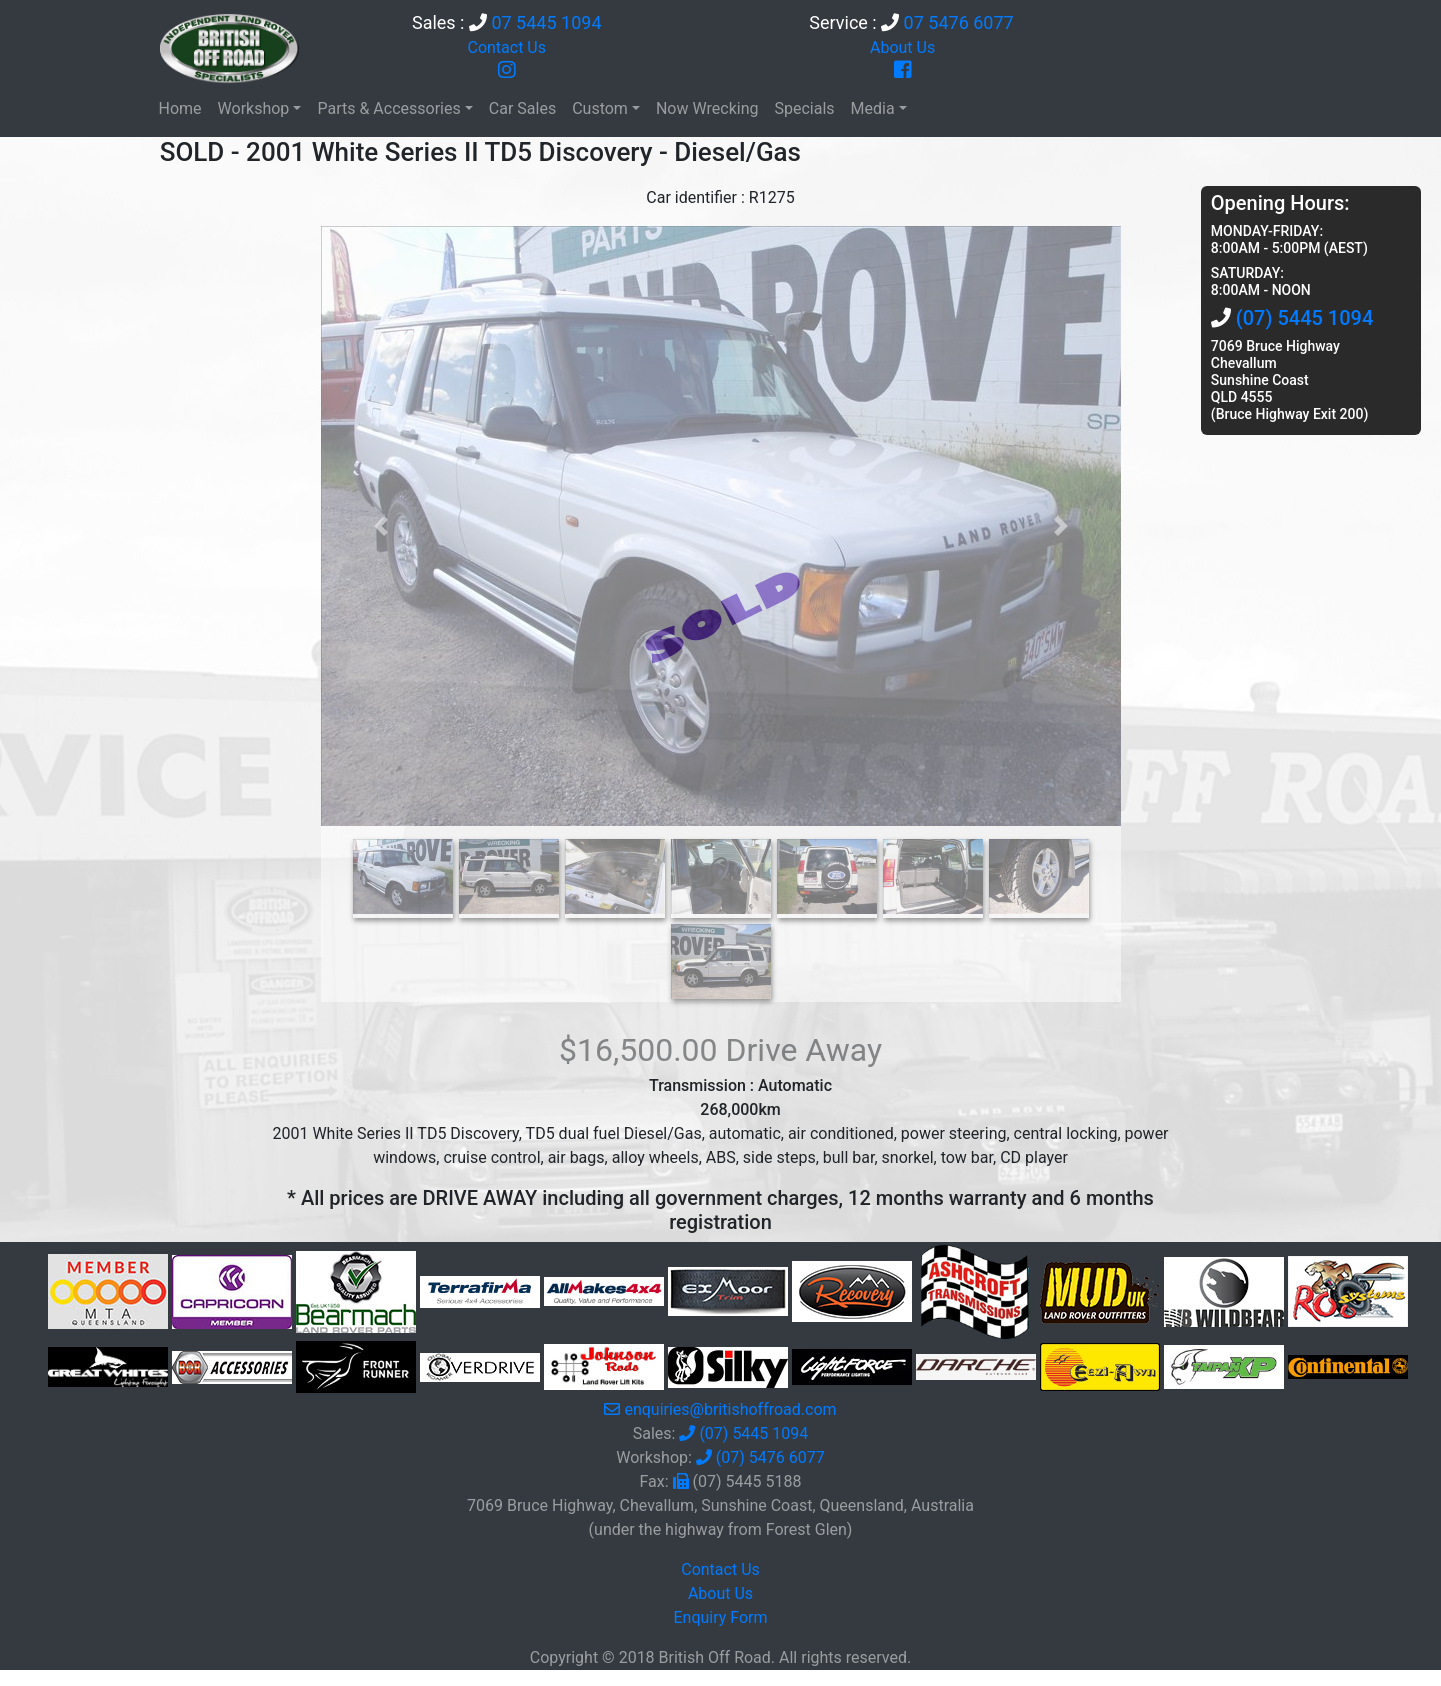 The width and height of the screenshot is (1441, 1686). I want to click on 07 5476 6077, so click(959, 22).